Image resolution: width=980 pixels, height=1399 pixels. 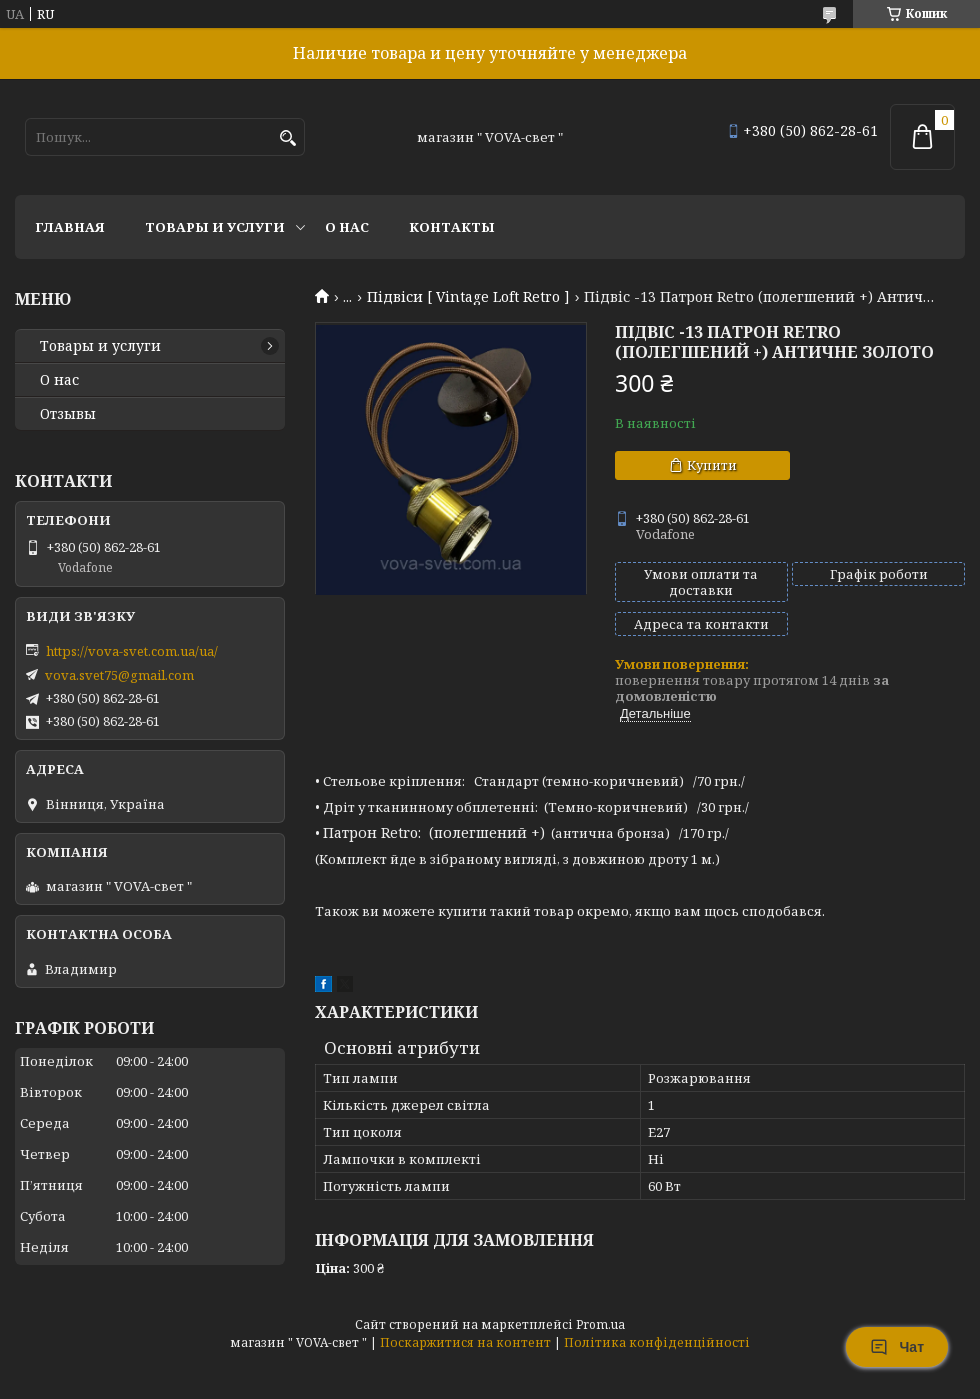 What do you see at coordinates (132, 651) in the screenshot?
I see `https://vova-svet.com.ua/ua/` at bounding box center [132, 651].